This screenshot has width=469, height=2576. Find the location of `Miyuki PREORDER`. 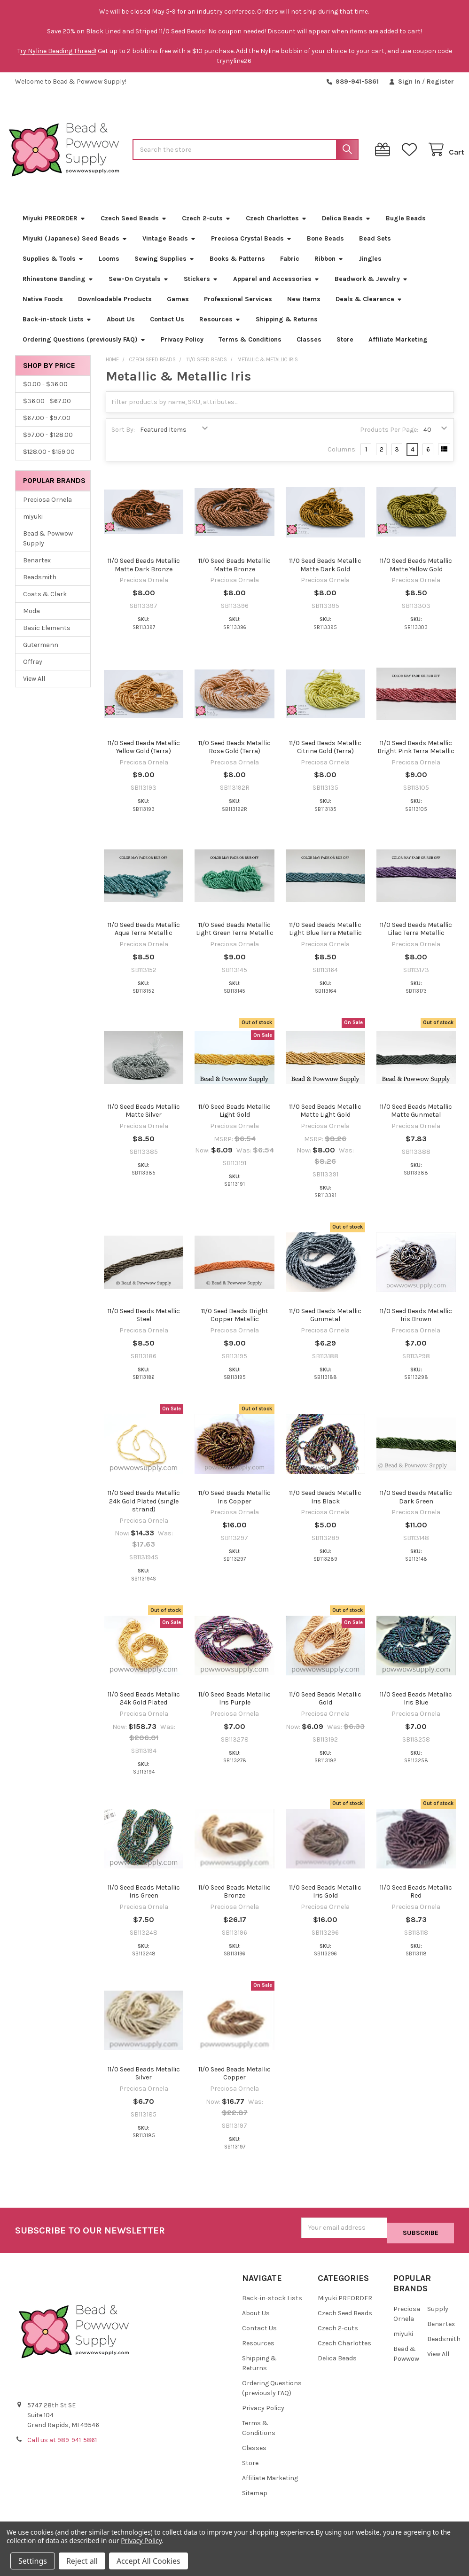

Miyuki PREORDER is located at coordinates (54, 229).